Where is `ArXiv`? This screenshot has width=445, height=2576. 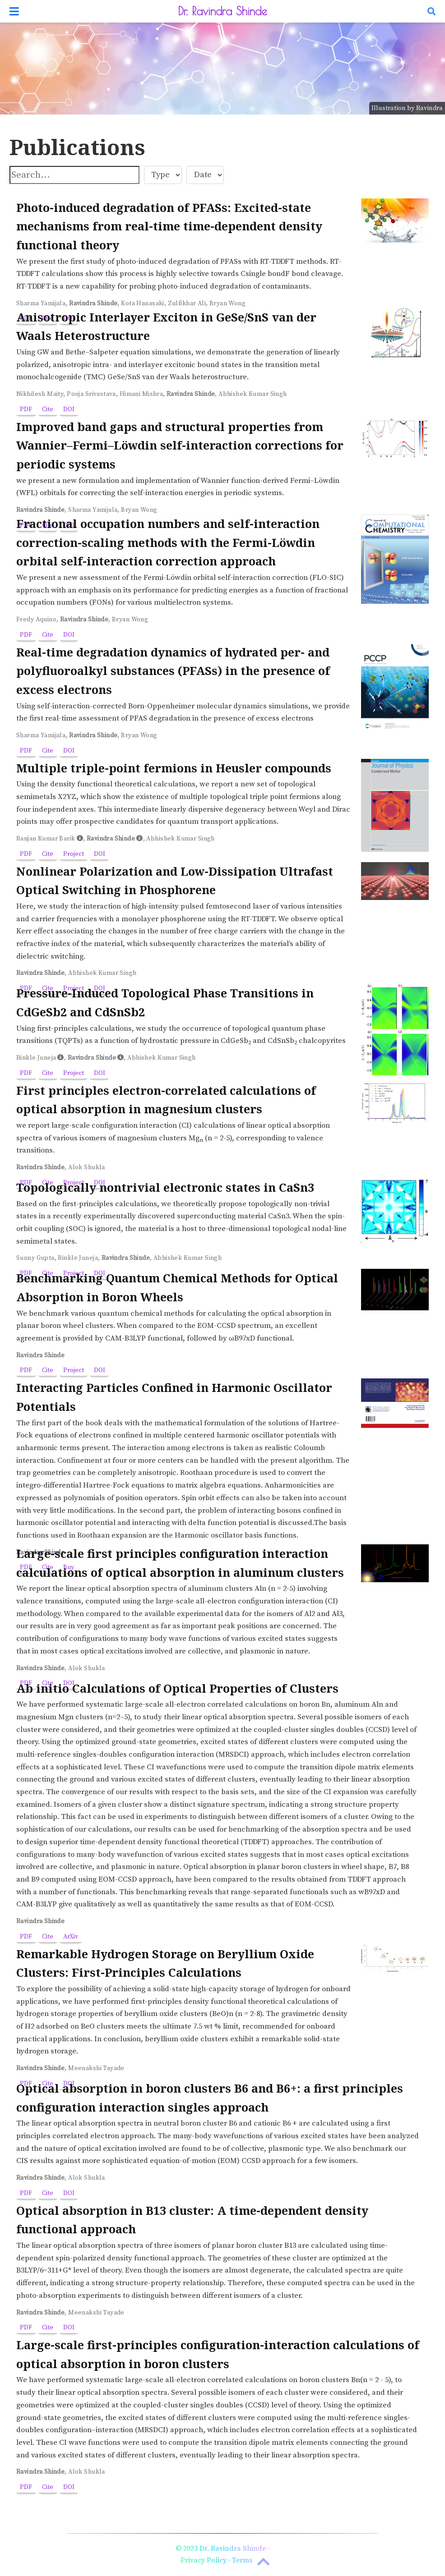 ArXiv is located at coordinates (70, 1937).